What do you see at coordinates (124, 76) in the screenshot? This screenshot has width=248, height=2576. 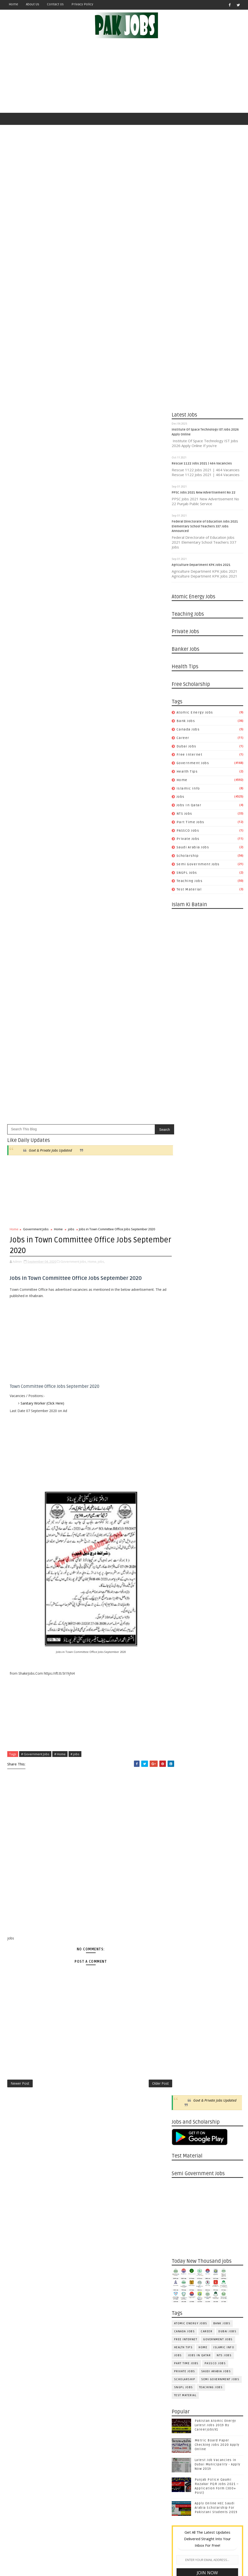 I see `[Advertisement]` at bounding box center [124, 76].